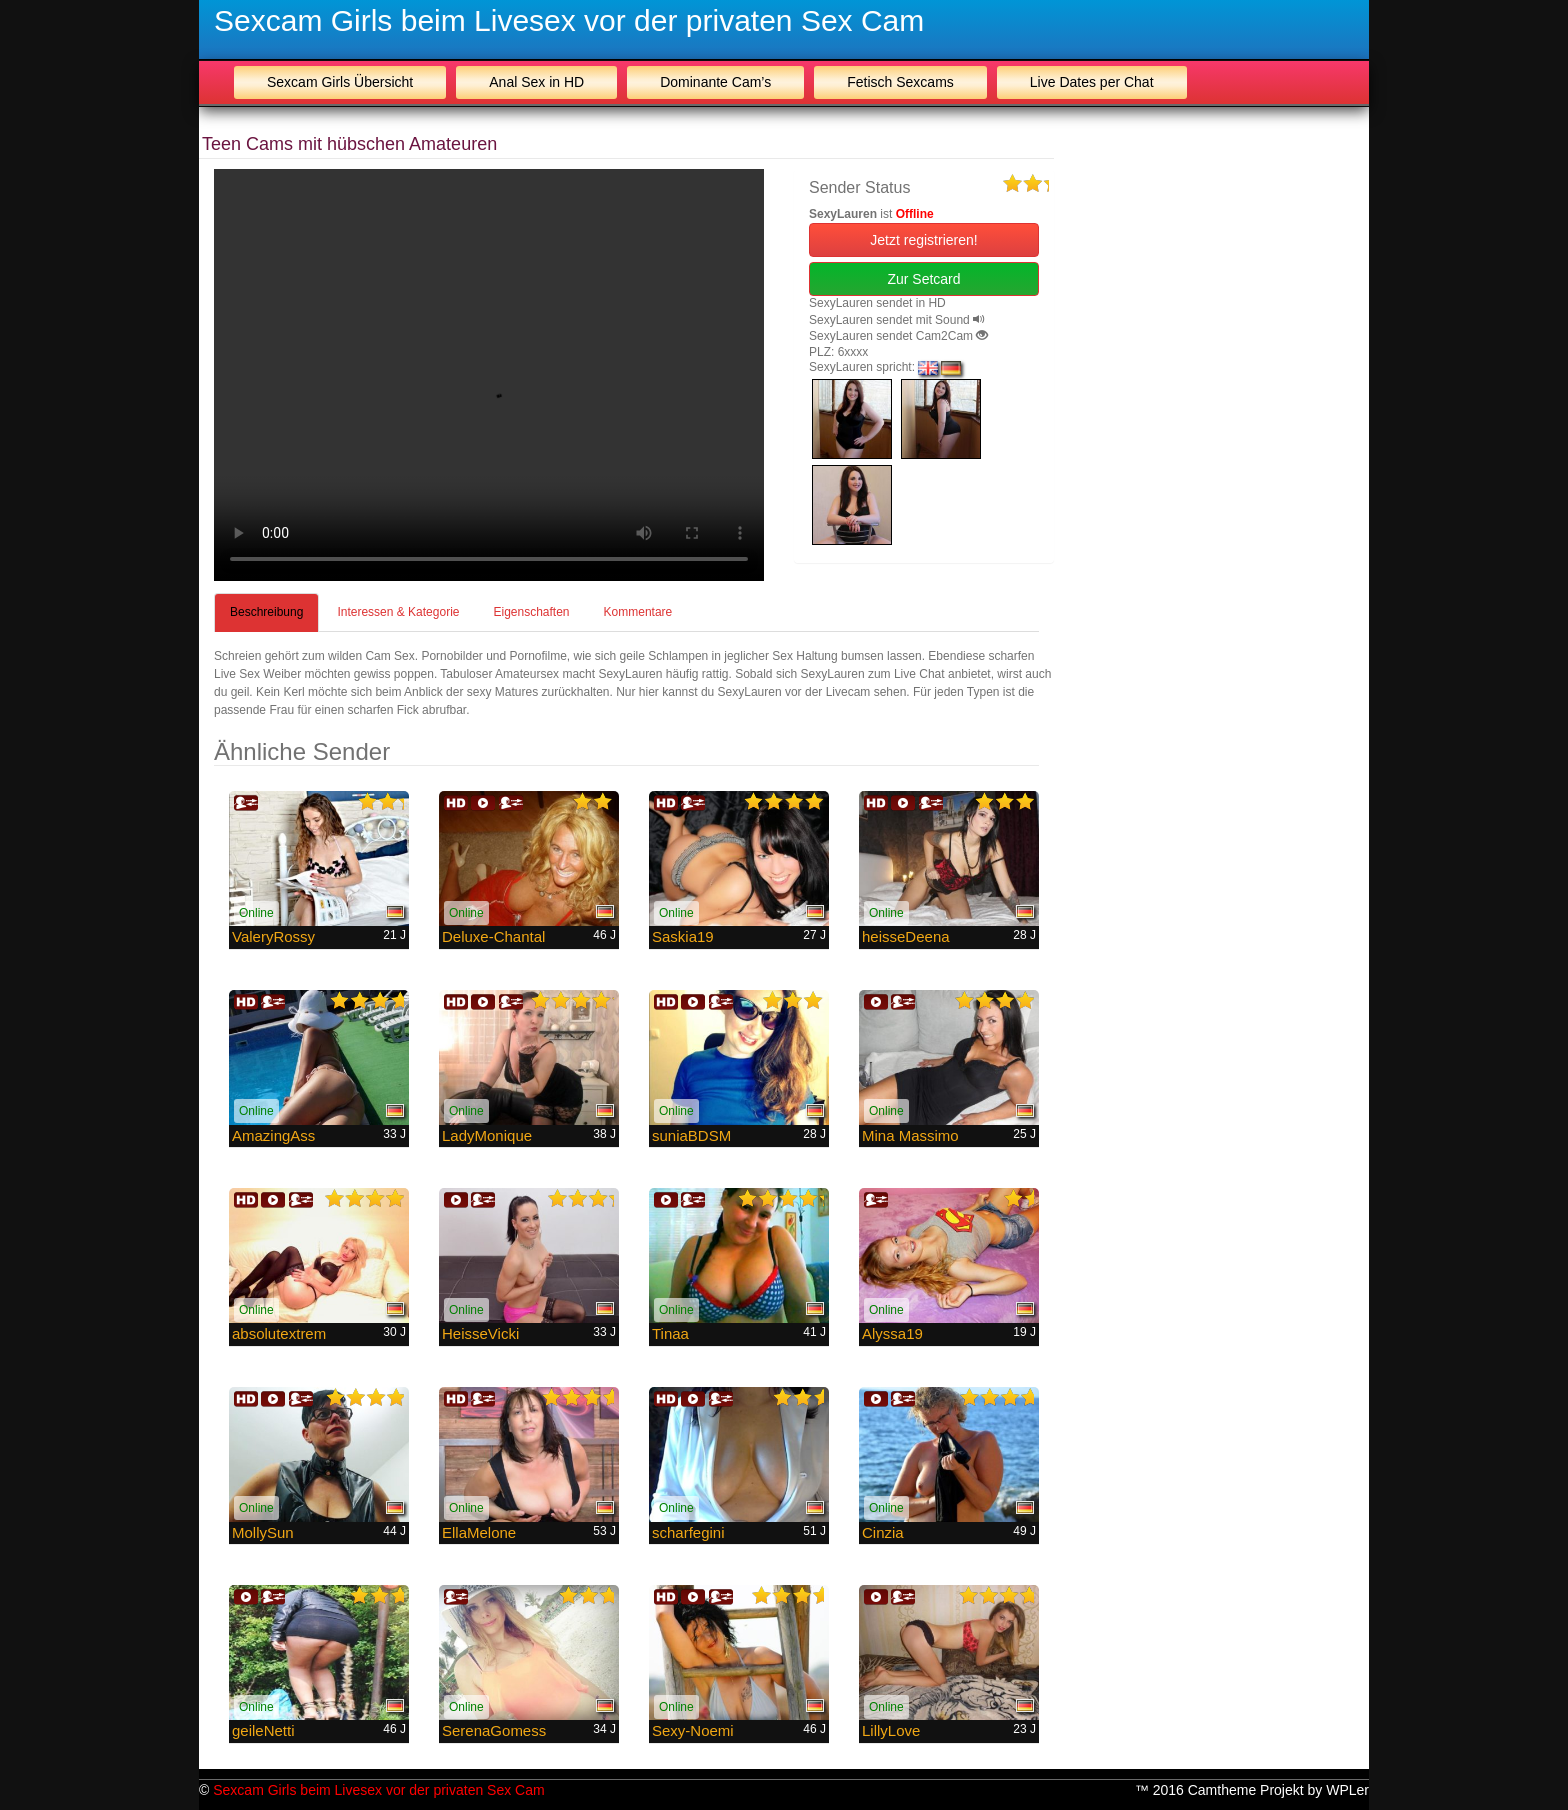 The height and width of the screenshot is (1810, 1568). Describe the element at coordinates (683, 936) in the screenshot. I see `Saskia19` at that location.